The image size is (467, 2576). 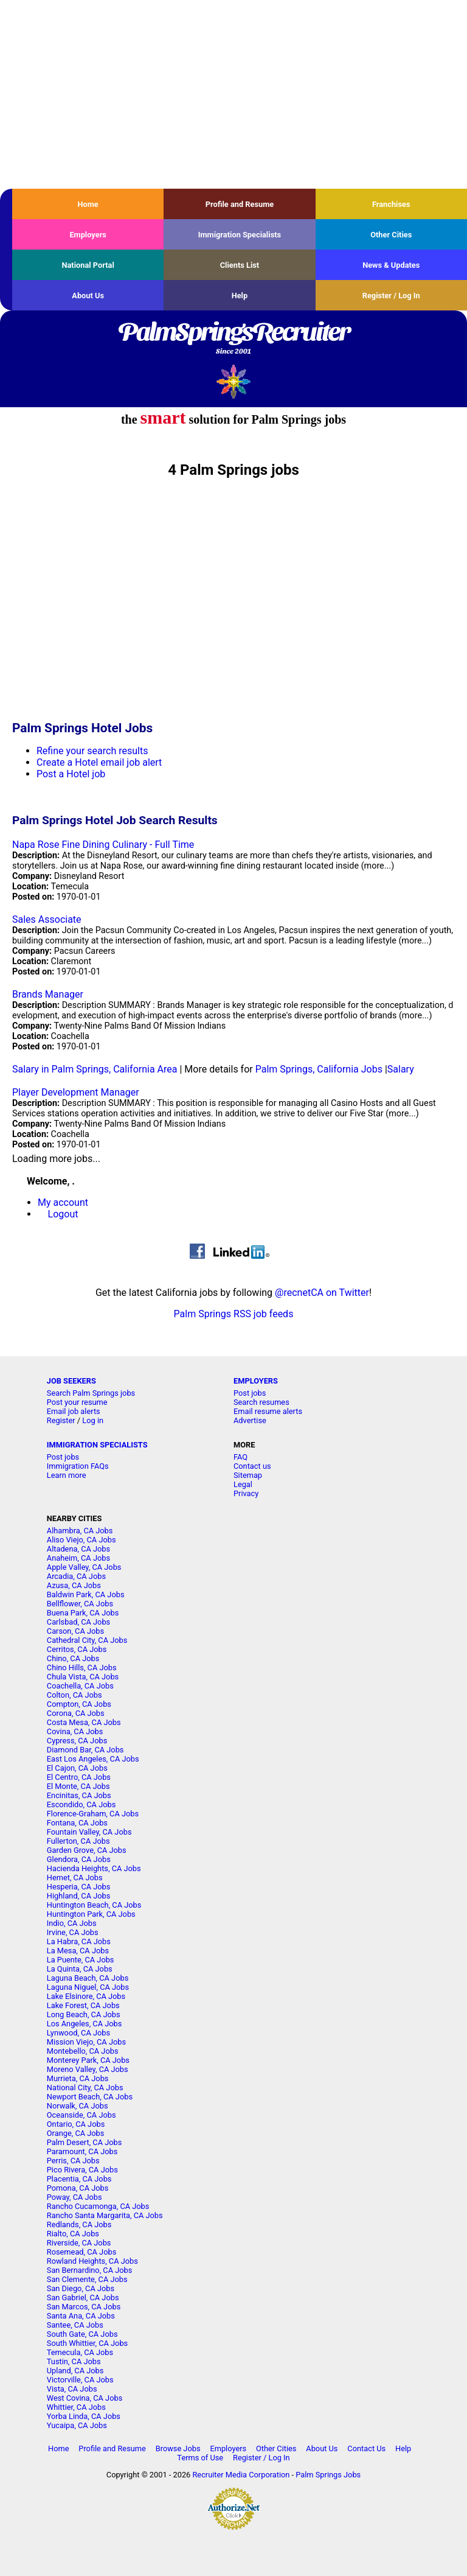 I want to click on Refine your search results, so click(x=92, y=751).